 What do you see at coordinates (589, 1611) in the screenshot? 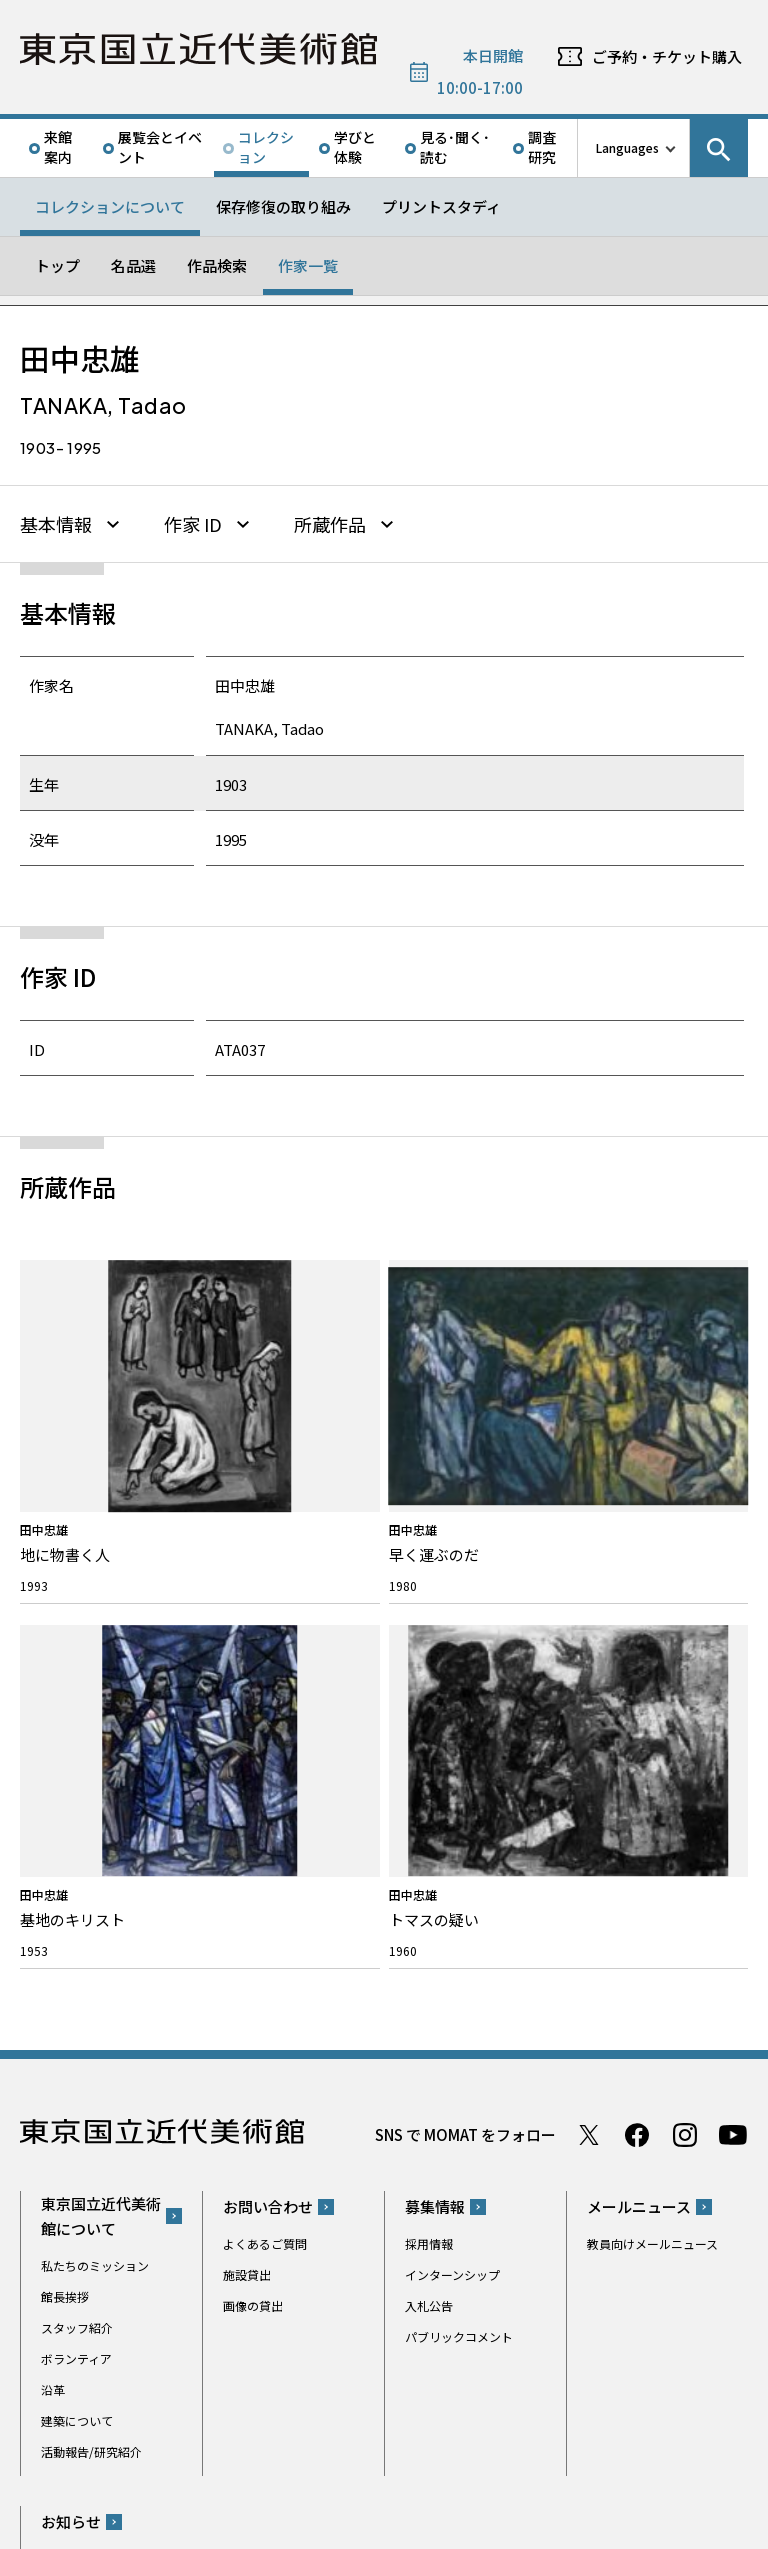
I see `Twitter` at bounding box center [589, 1611].